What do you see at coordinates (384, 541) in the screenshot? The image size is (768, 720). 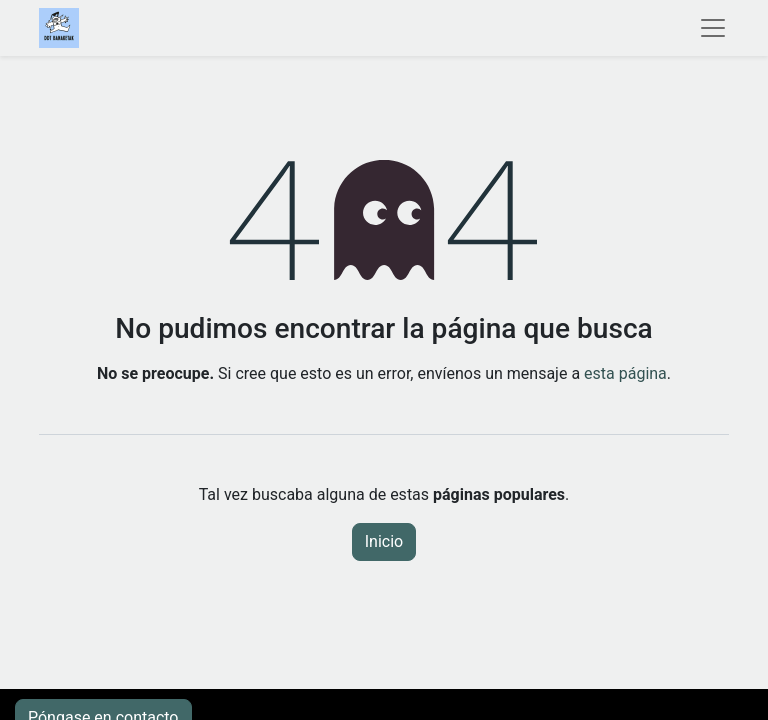 I see `Inicio` at bounding box center [384, 541].